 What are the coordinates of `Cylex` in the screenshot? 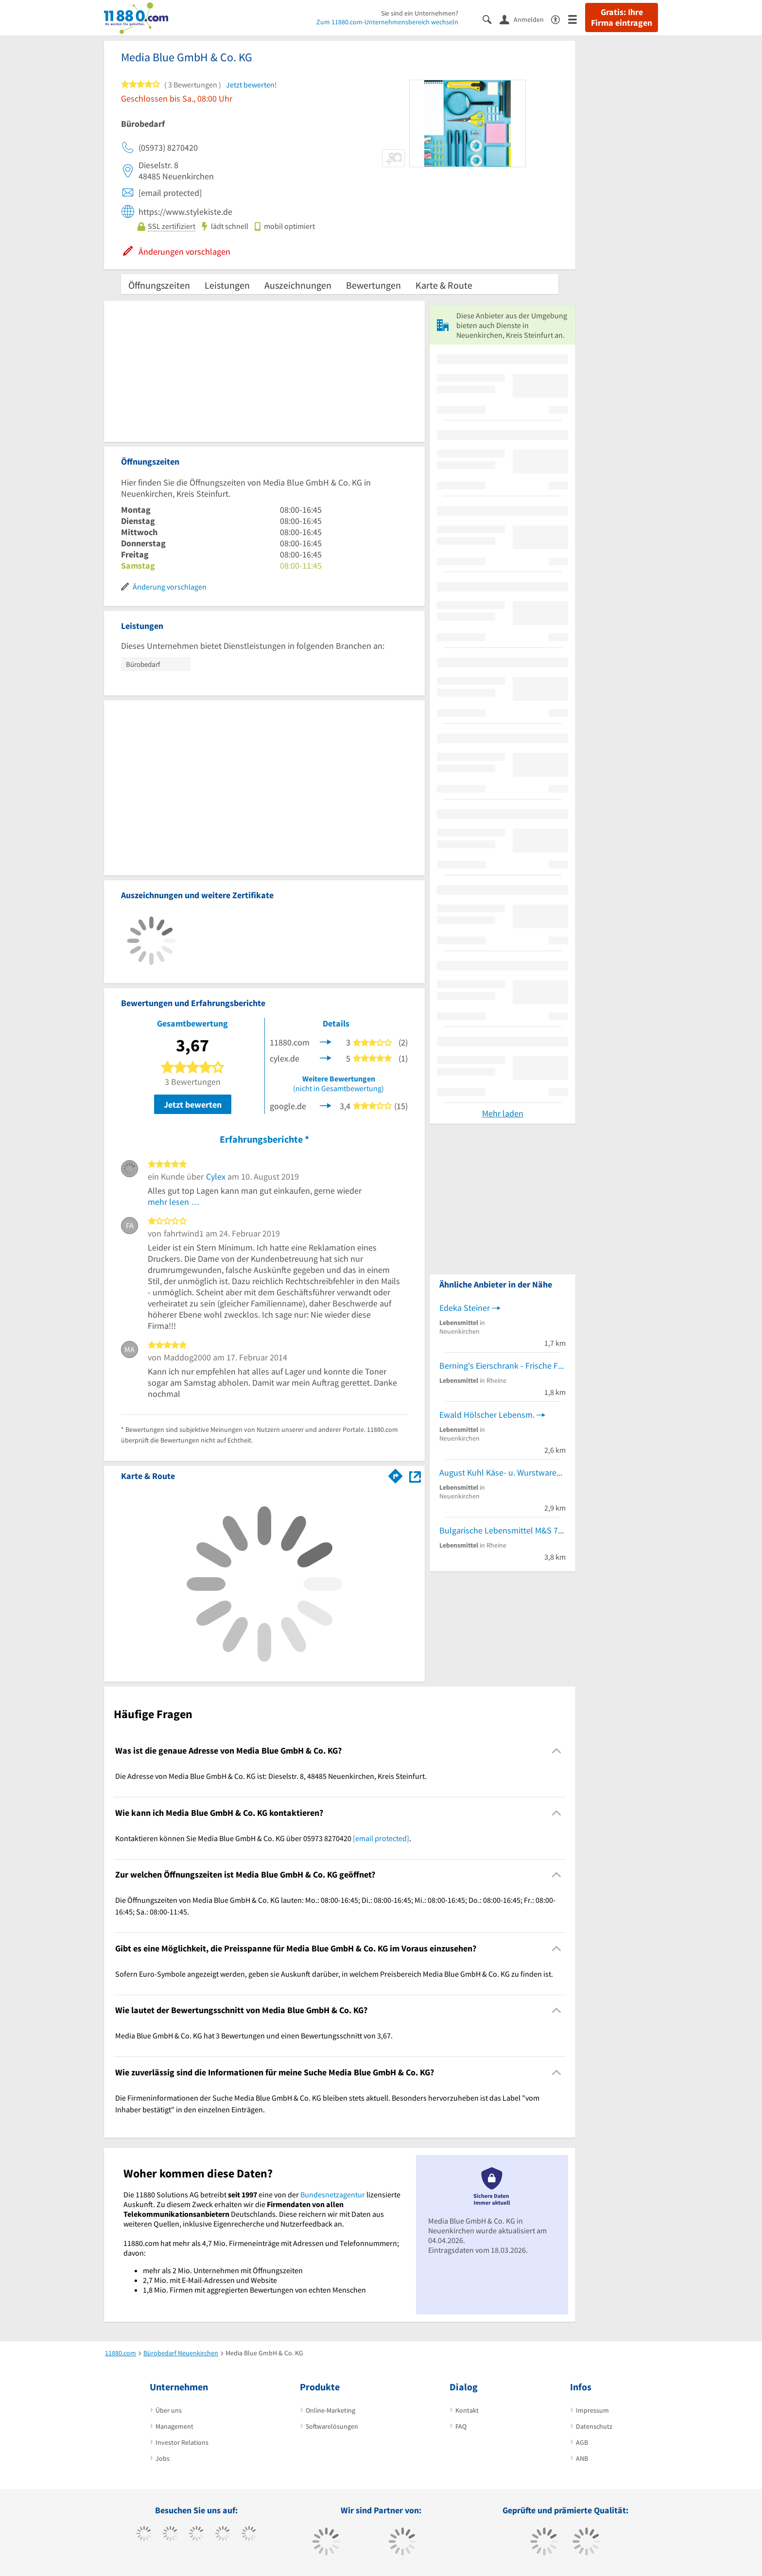 It's located at (215, 1176).